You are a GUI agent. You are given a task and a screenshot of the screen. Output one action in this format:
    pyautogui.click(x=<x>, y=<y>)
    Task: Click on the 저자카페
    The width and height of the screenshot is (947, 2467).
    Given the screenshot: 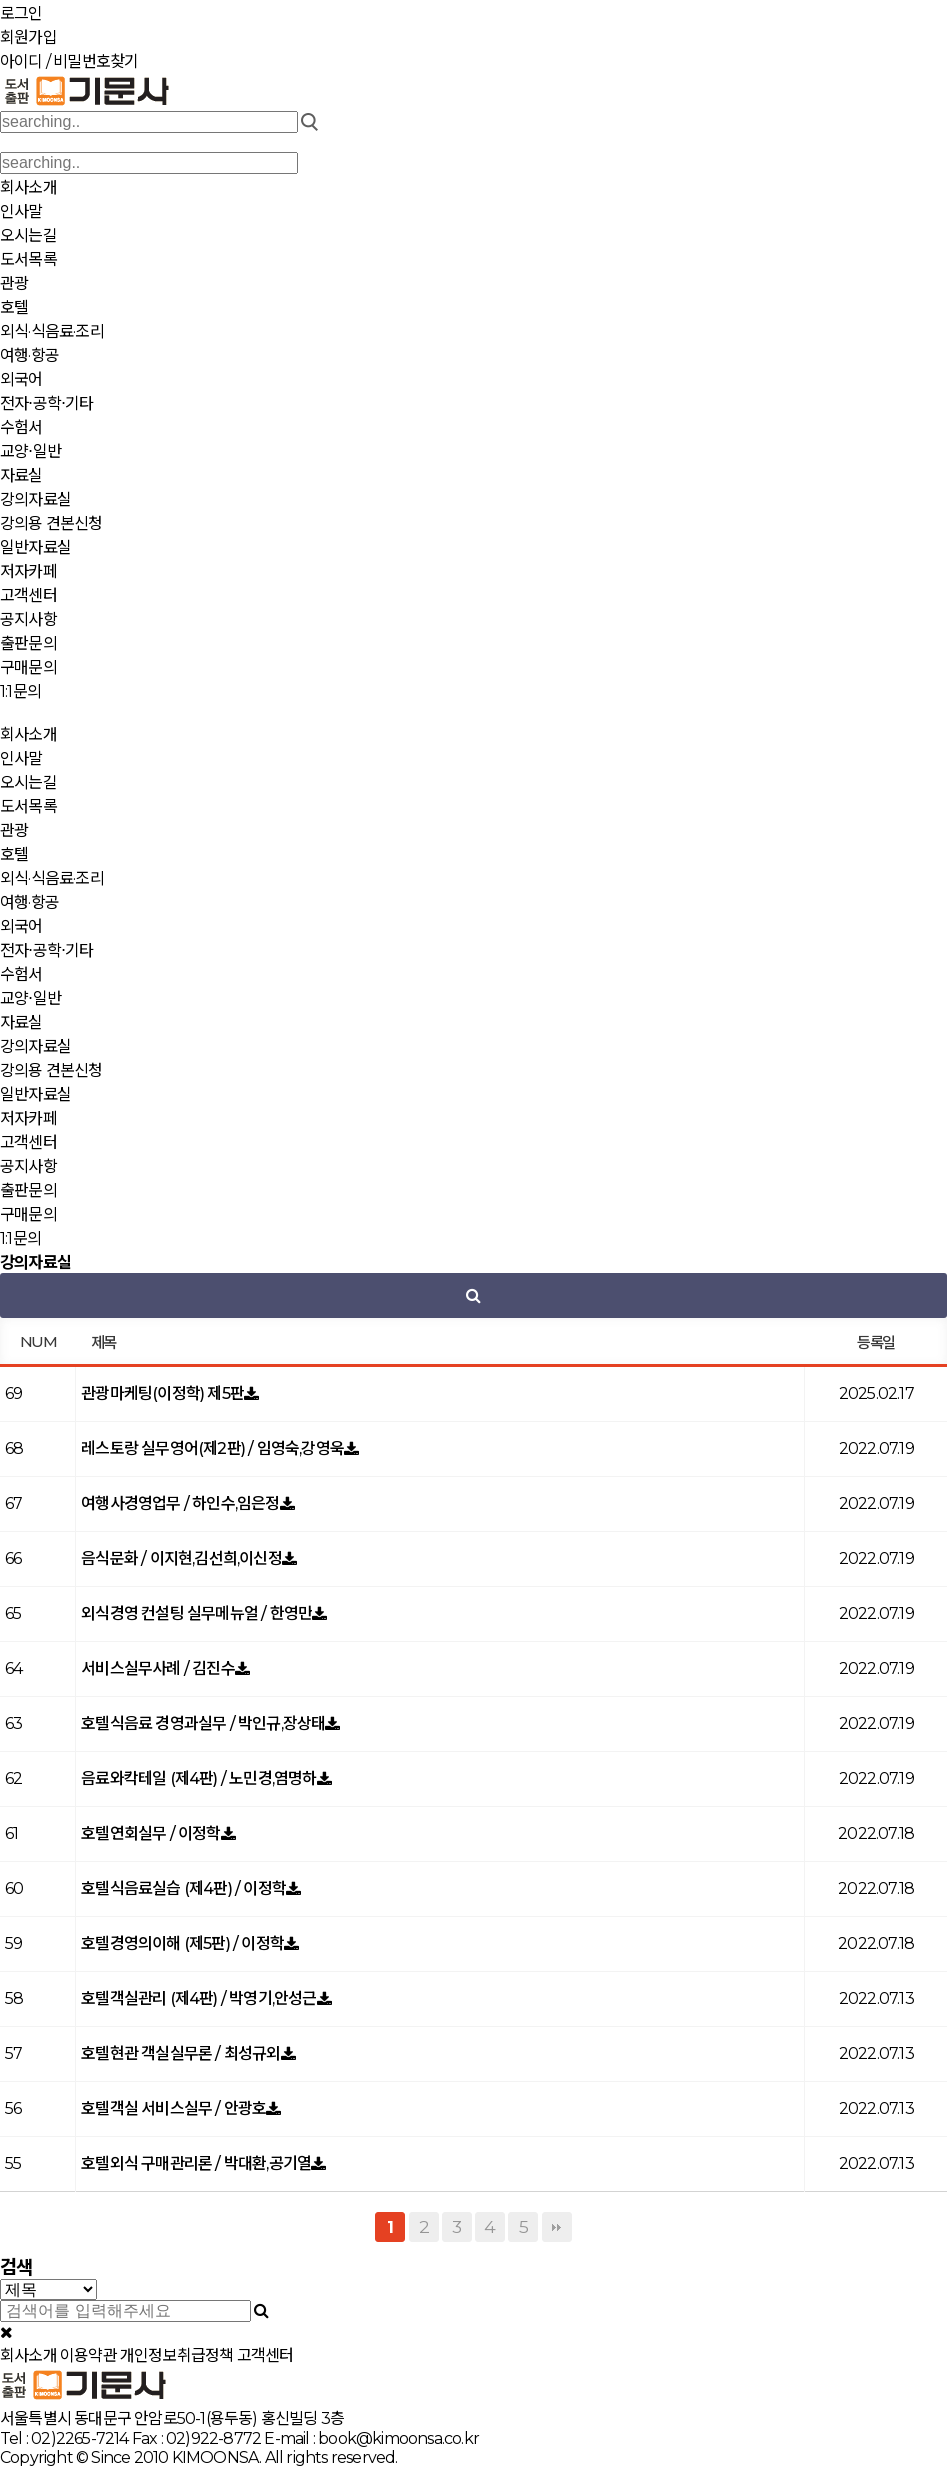 What is the action you would take?
    pyautogui.click(x=28, y=571)
    